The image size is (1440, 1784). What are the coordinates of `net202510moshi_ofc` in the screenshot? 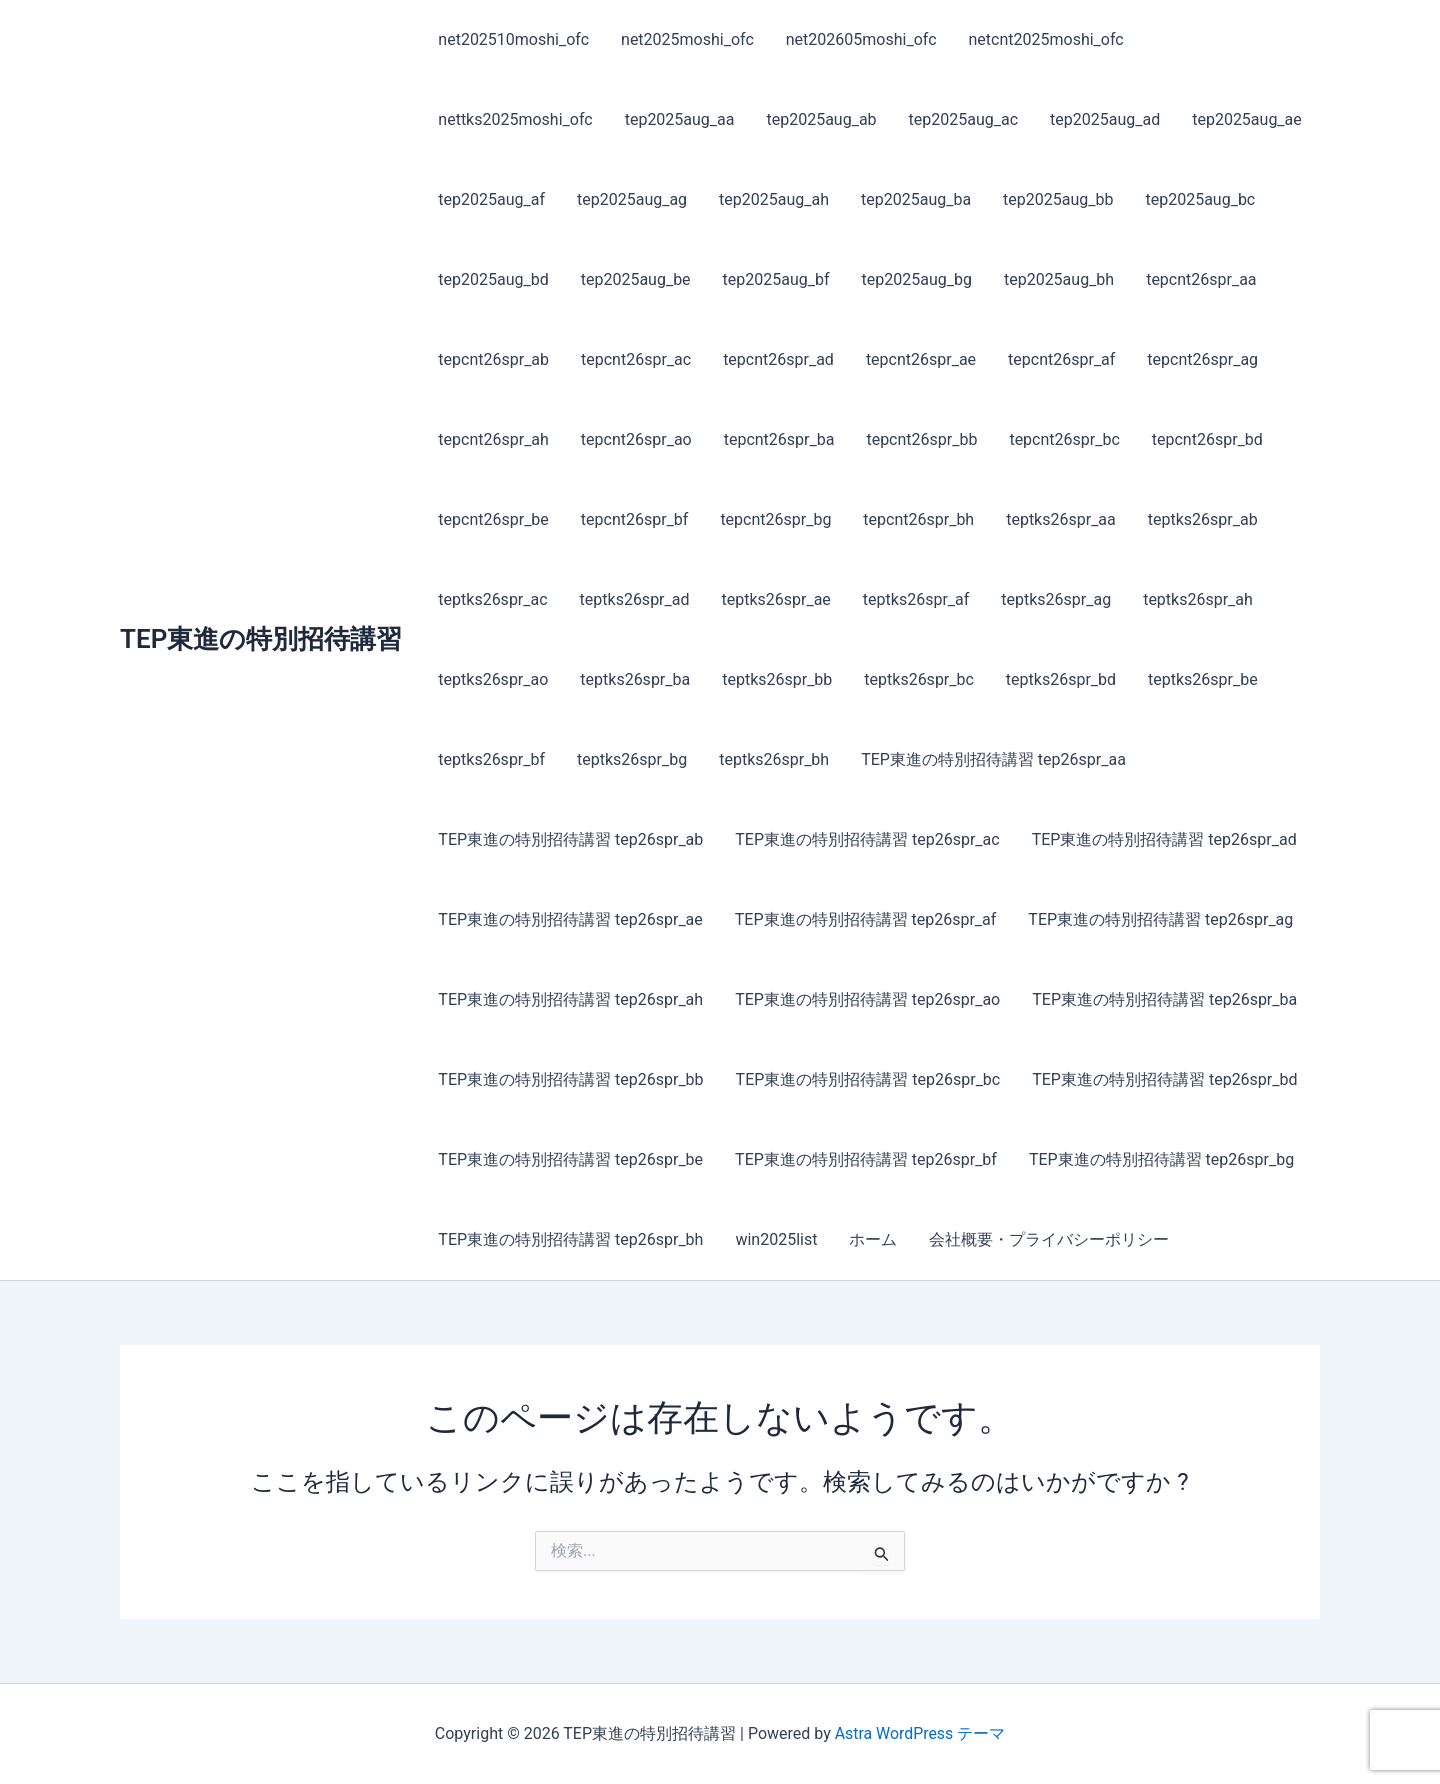 It's located at (513, 39).